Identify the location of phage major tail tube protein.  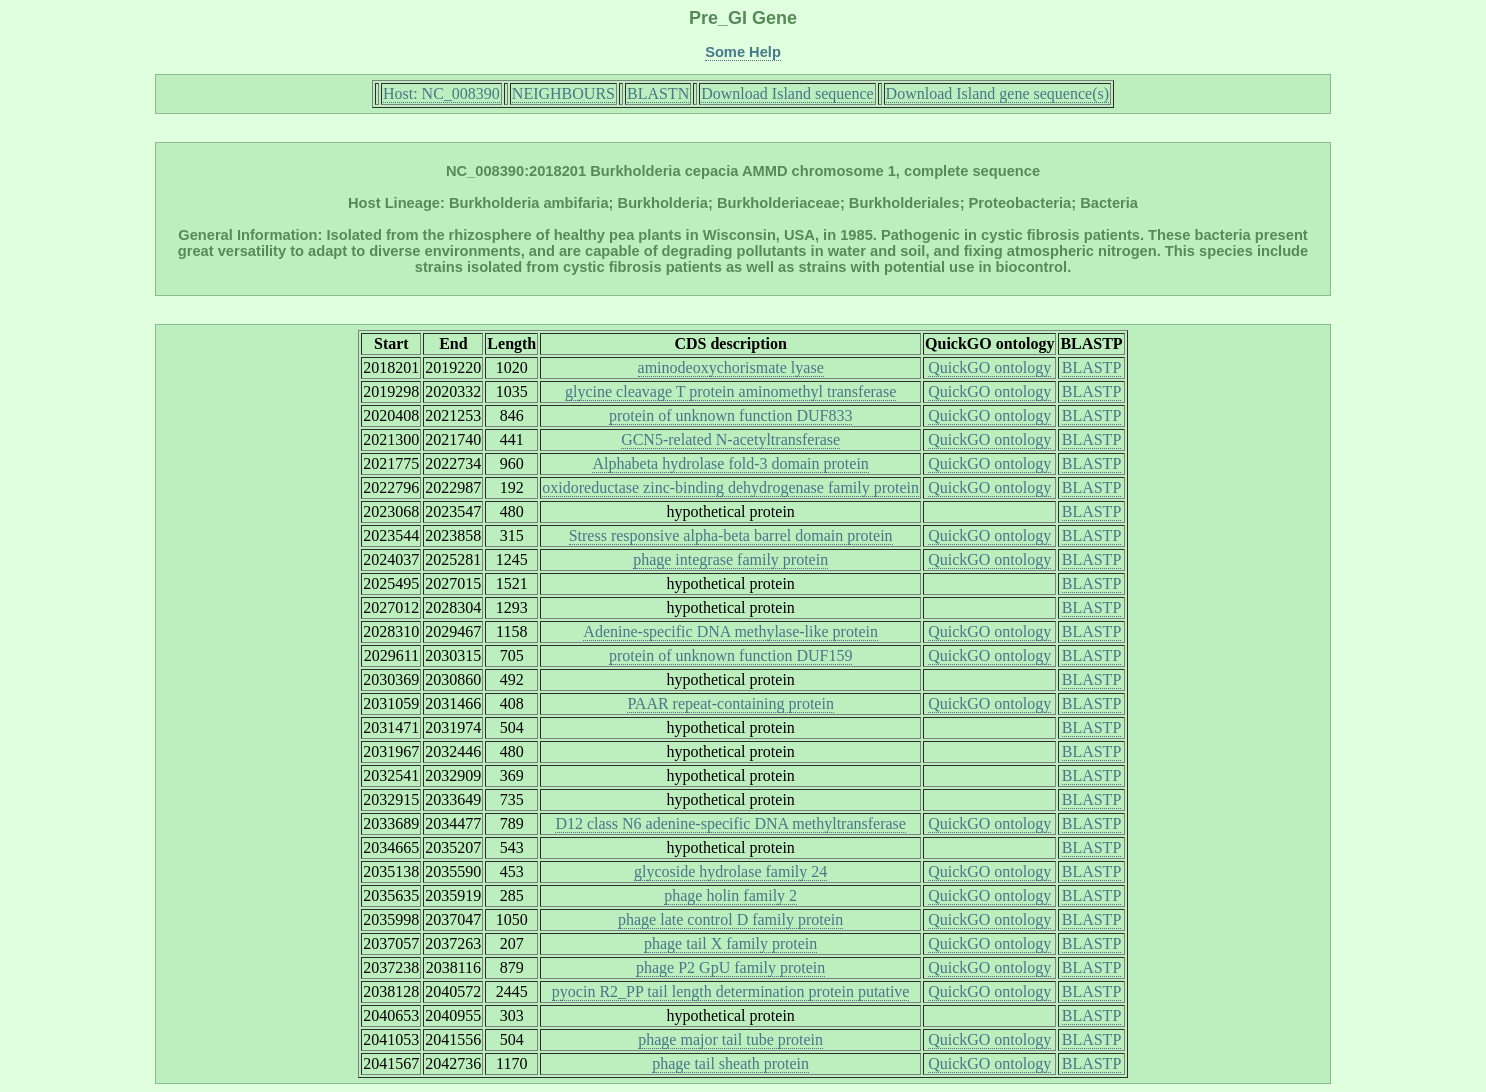
(730, 1039).